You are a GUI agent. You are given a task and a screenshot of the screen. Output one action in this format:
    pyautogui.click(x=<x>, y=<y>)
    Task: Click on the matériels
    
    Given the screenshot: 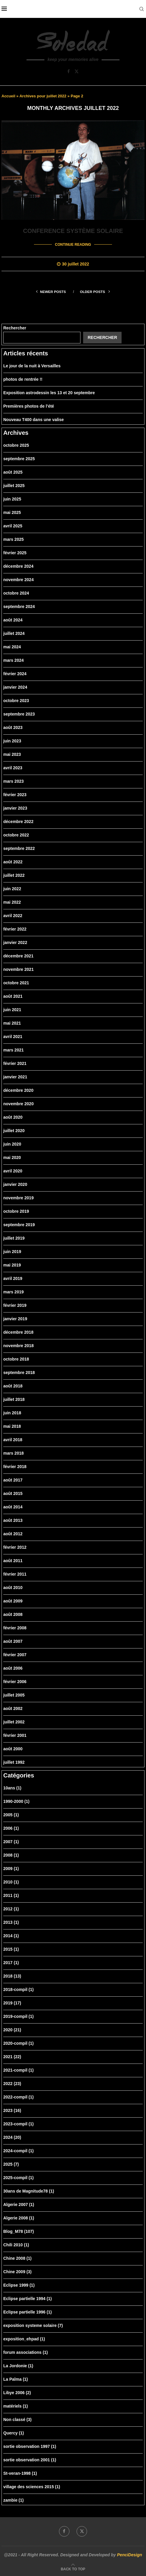 What is the action you would take?
    pyautogui.click(x=15, y=2405)
    